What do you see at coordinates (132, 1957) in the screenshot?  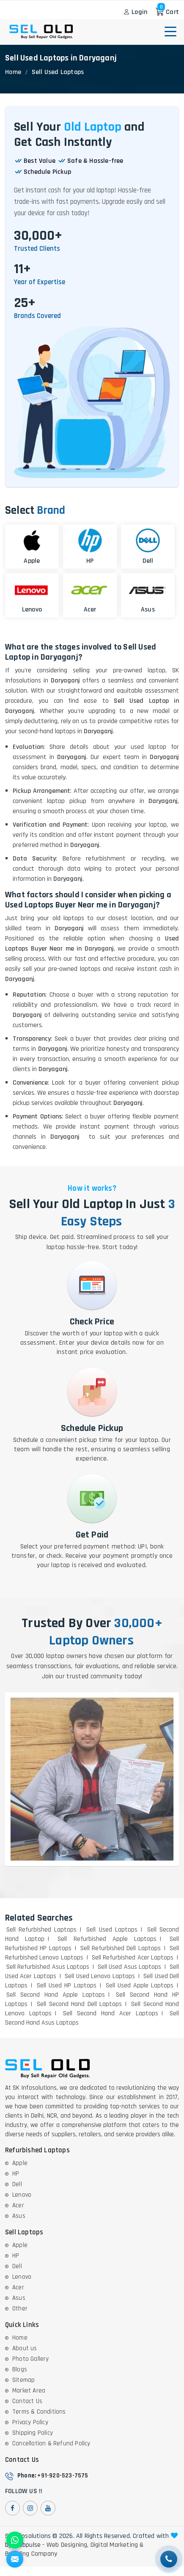 I see `Sell Refurbished Acer Laptops` at bounding box center [132, 1957].